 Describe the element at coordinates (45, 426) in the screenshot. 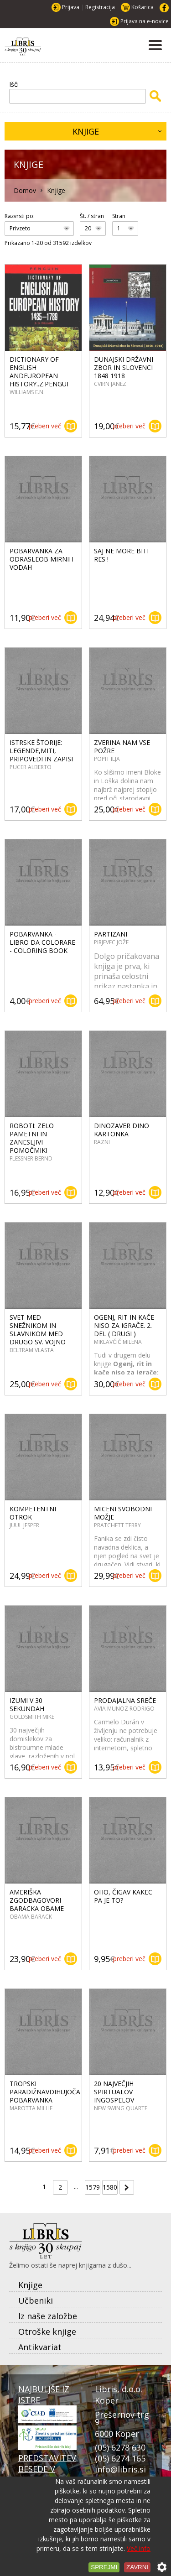

I see `preberi več` at that location.